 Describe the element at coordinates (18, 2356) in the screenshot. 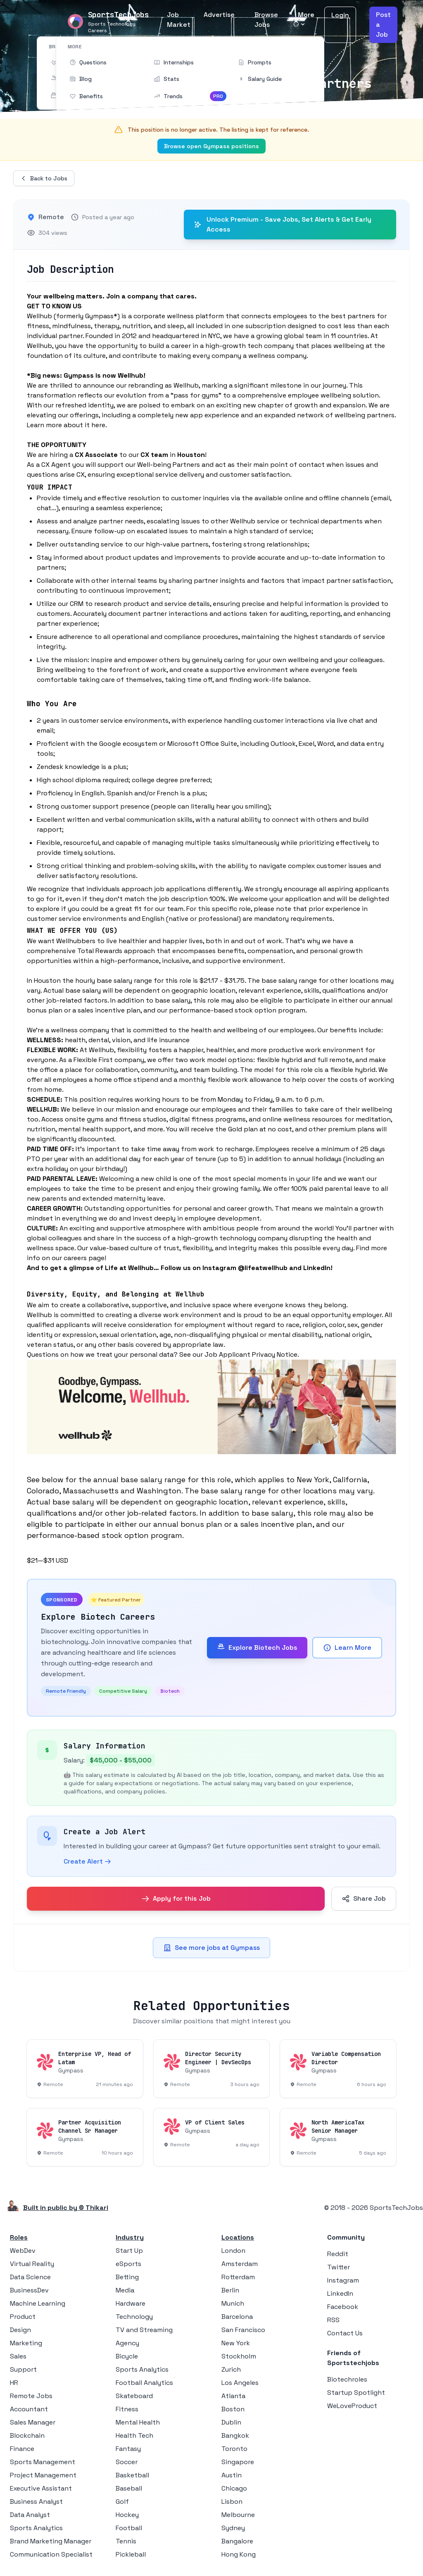

I see `Sales` at that location.